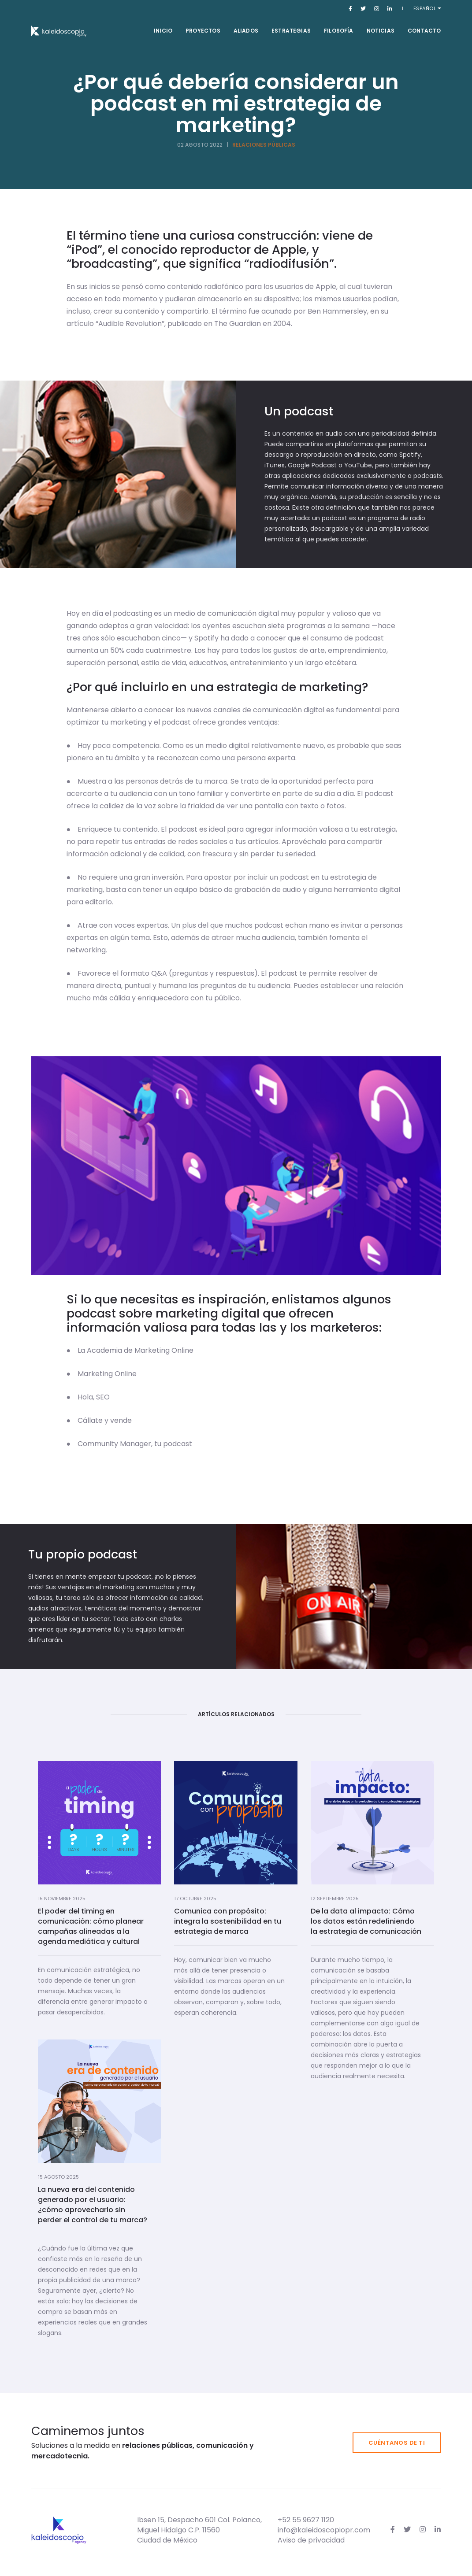 The image size is (472, 2576). Describe the element at coordinates (380, 30) in the screenshot. I see `Noticias` at that location.